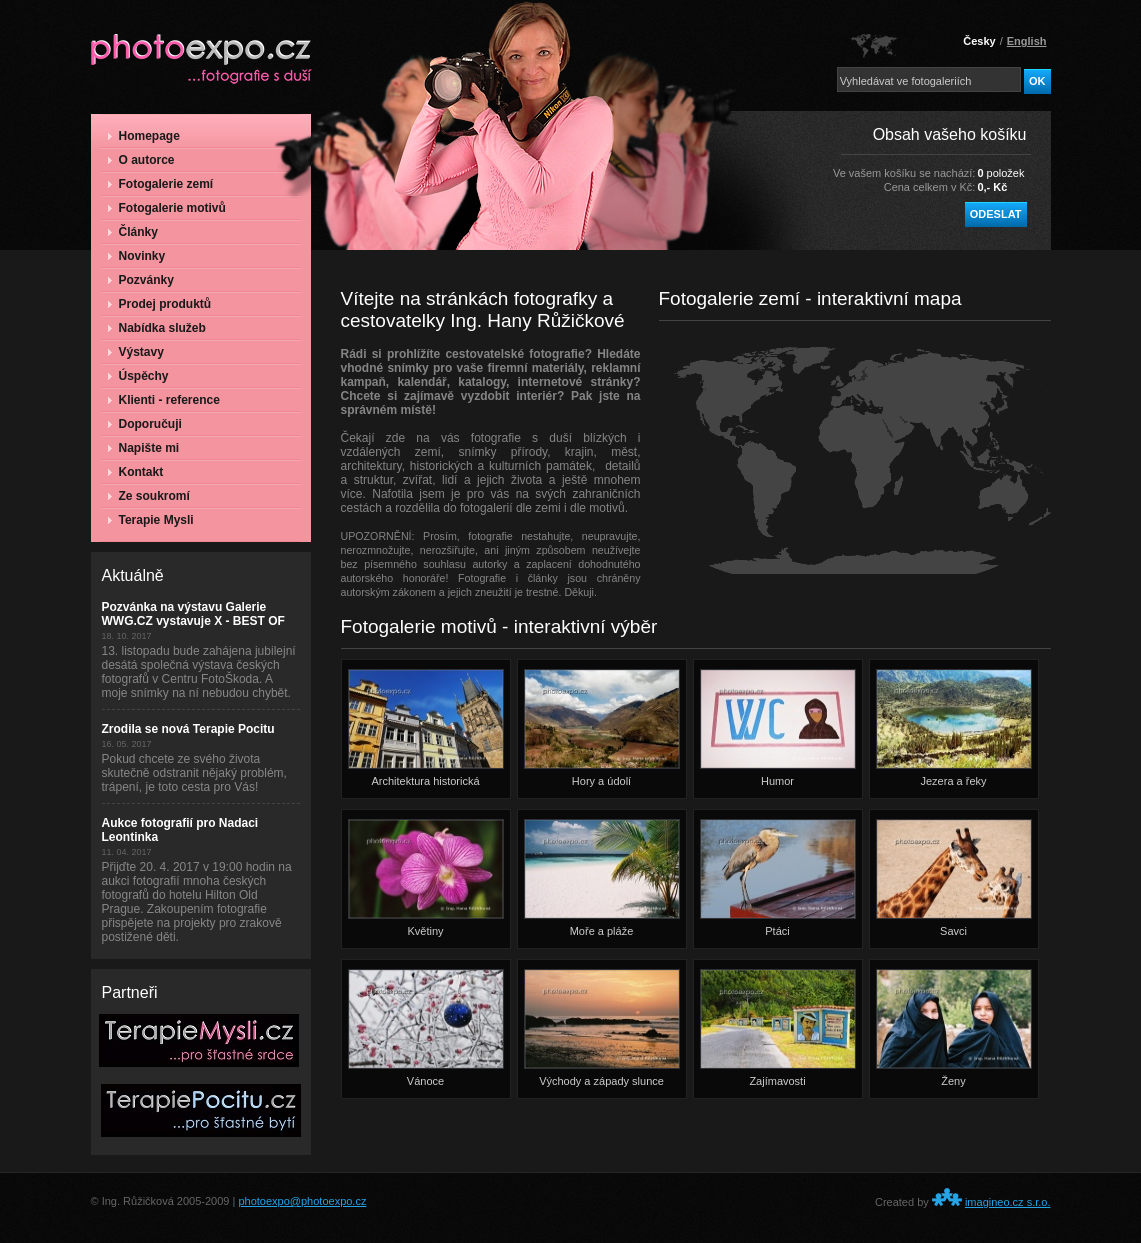  I want to click on Humor, so click(778, 728).